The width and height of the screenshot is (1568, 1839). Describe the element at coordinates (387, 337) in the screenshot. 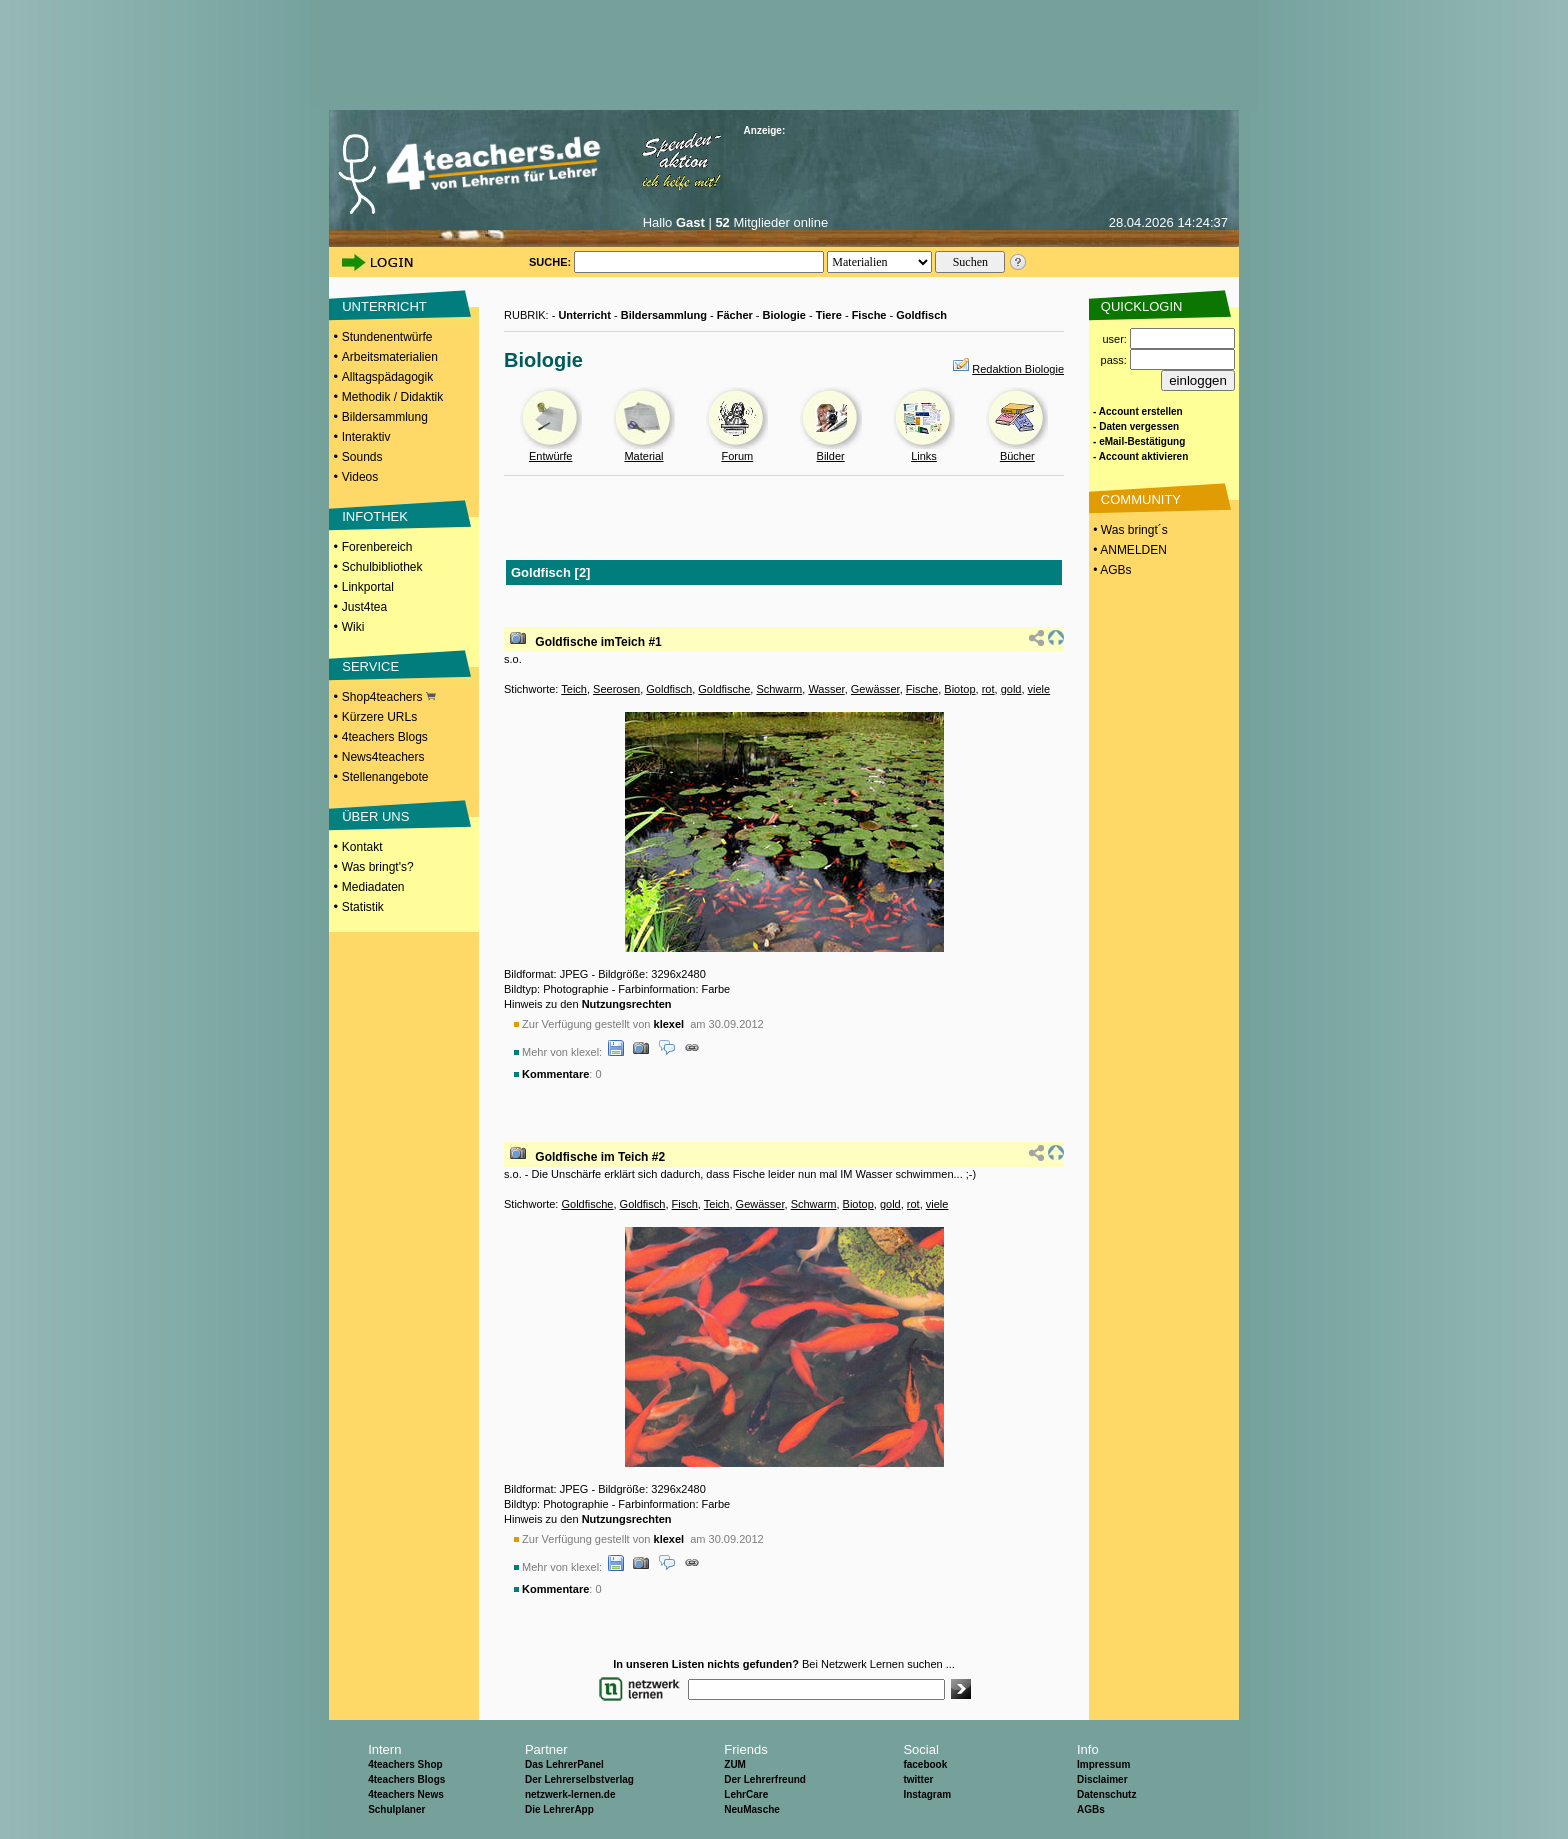

I see `Stundenentwürfe` at that location.